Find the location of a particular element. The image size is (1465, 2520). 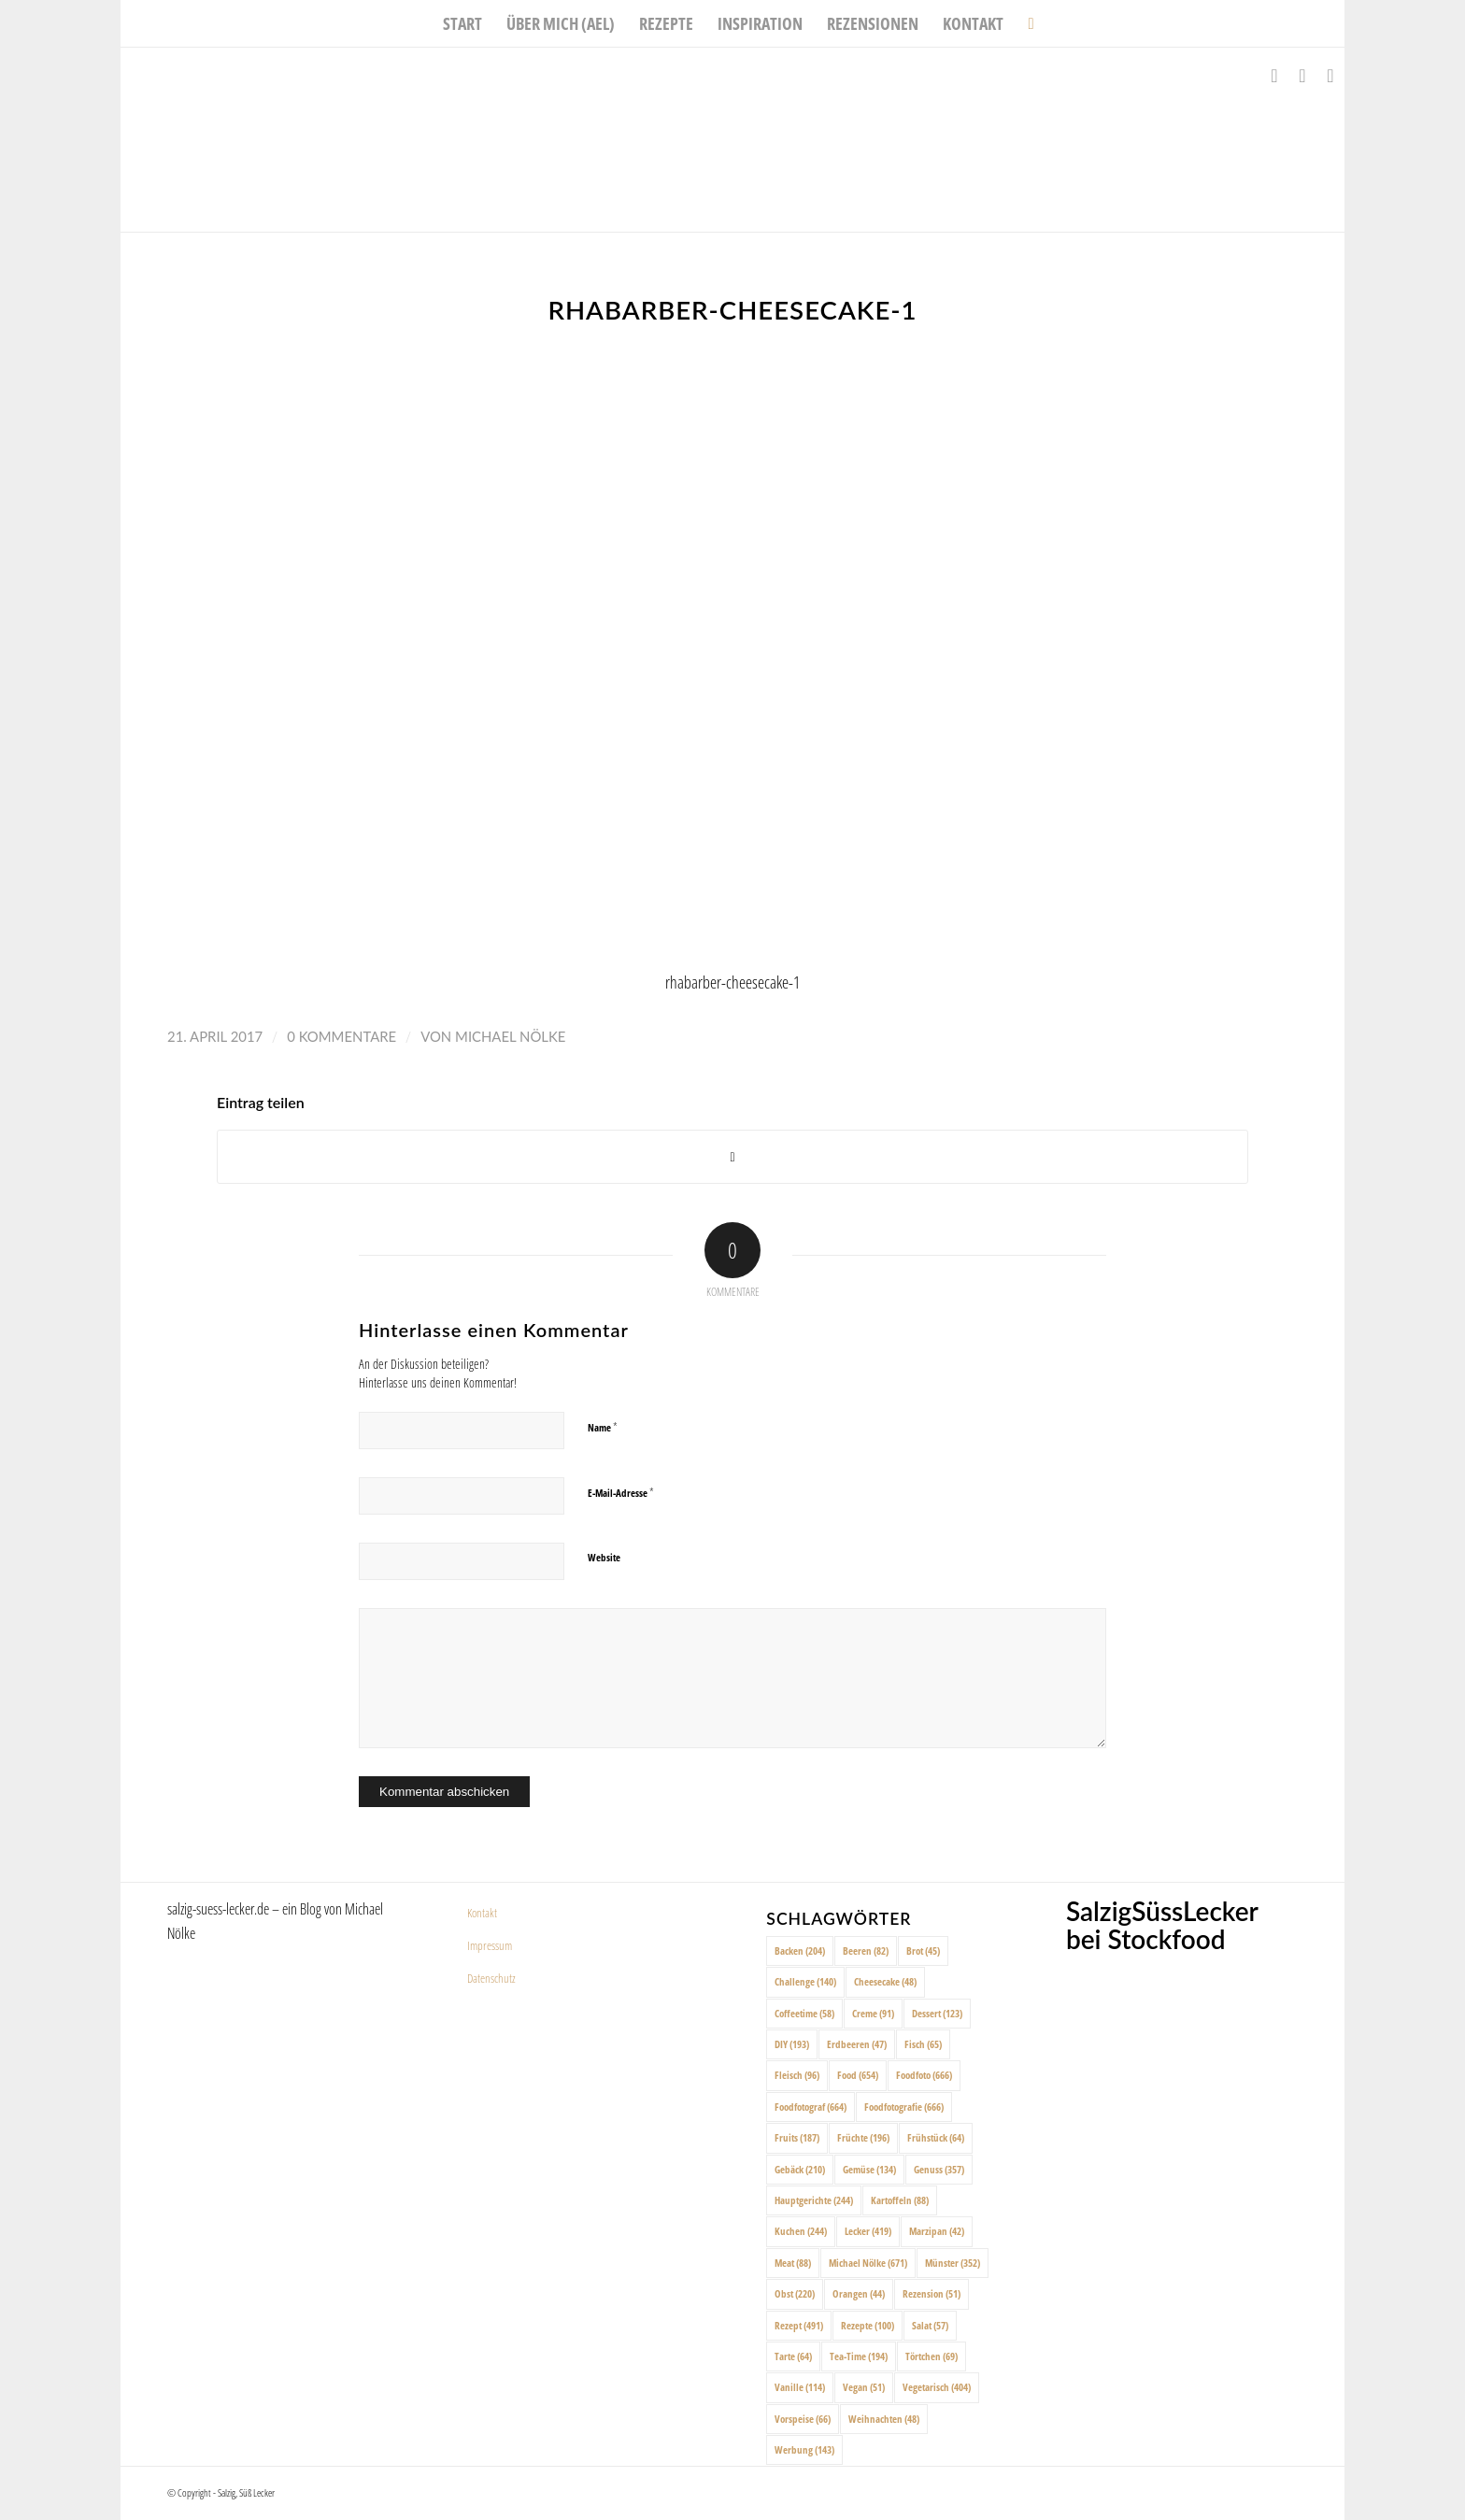

[menuitem] is located at coordinates (462, 23).